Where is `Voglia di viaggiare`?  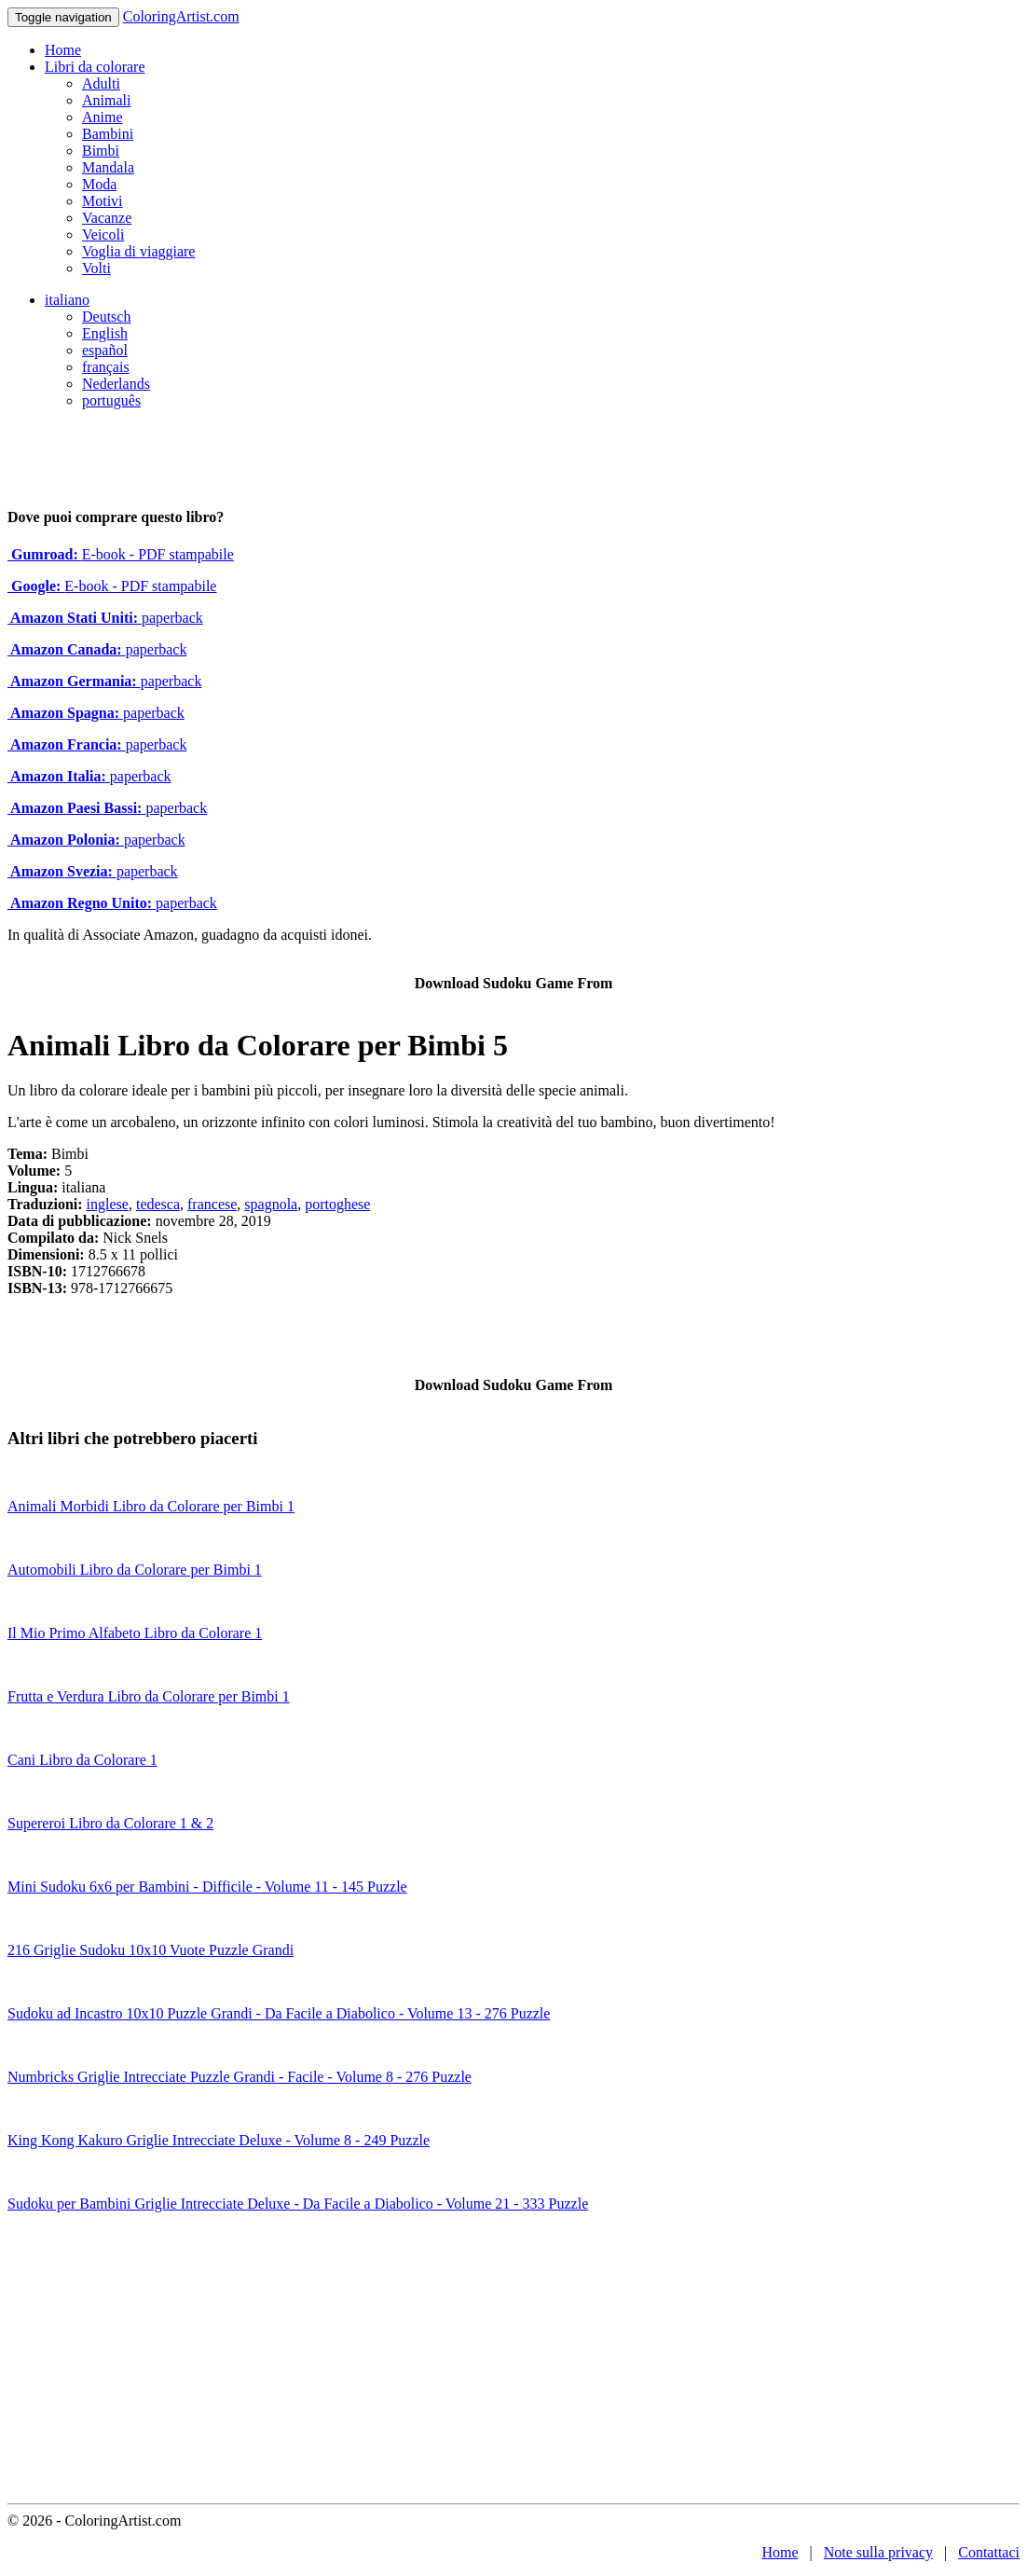
Voglia di viaggiare is located at coordinates (138, 251).